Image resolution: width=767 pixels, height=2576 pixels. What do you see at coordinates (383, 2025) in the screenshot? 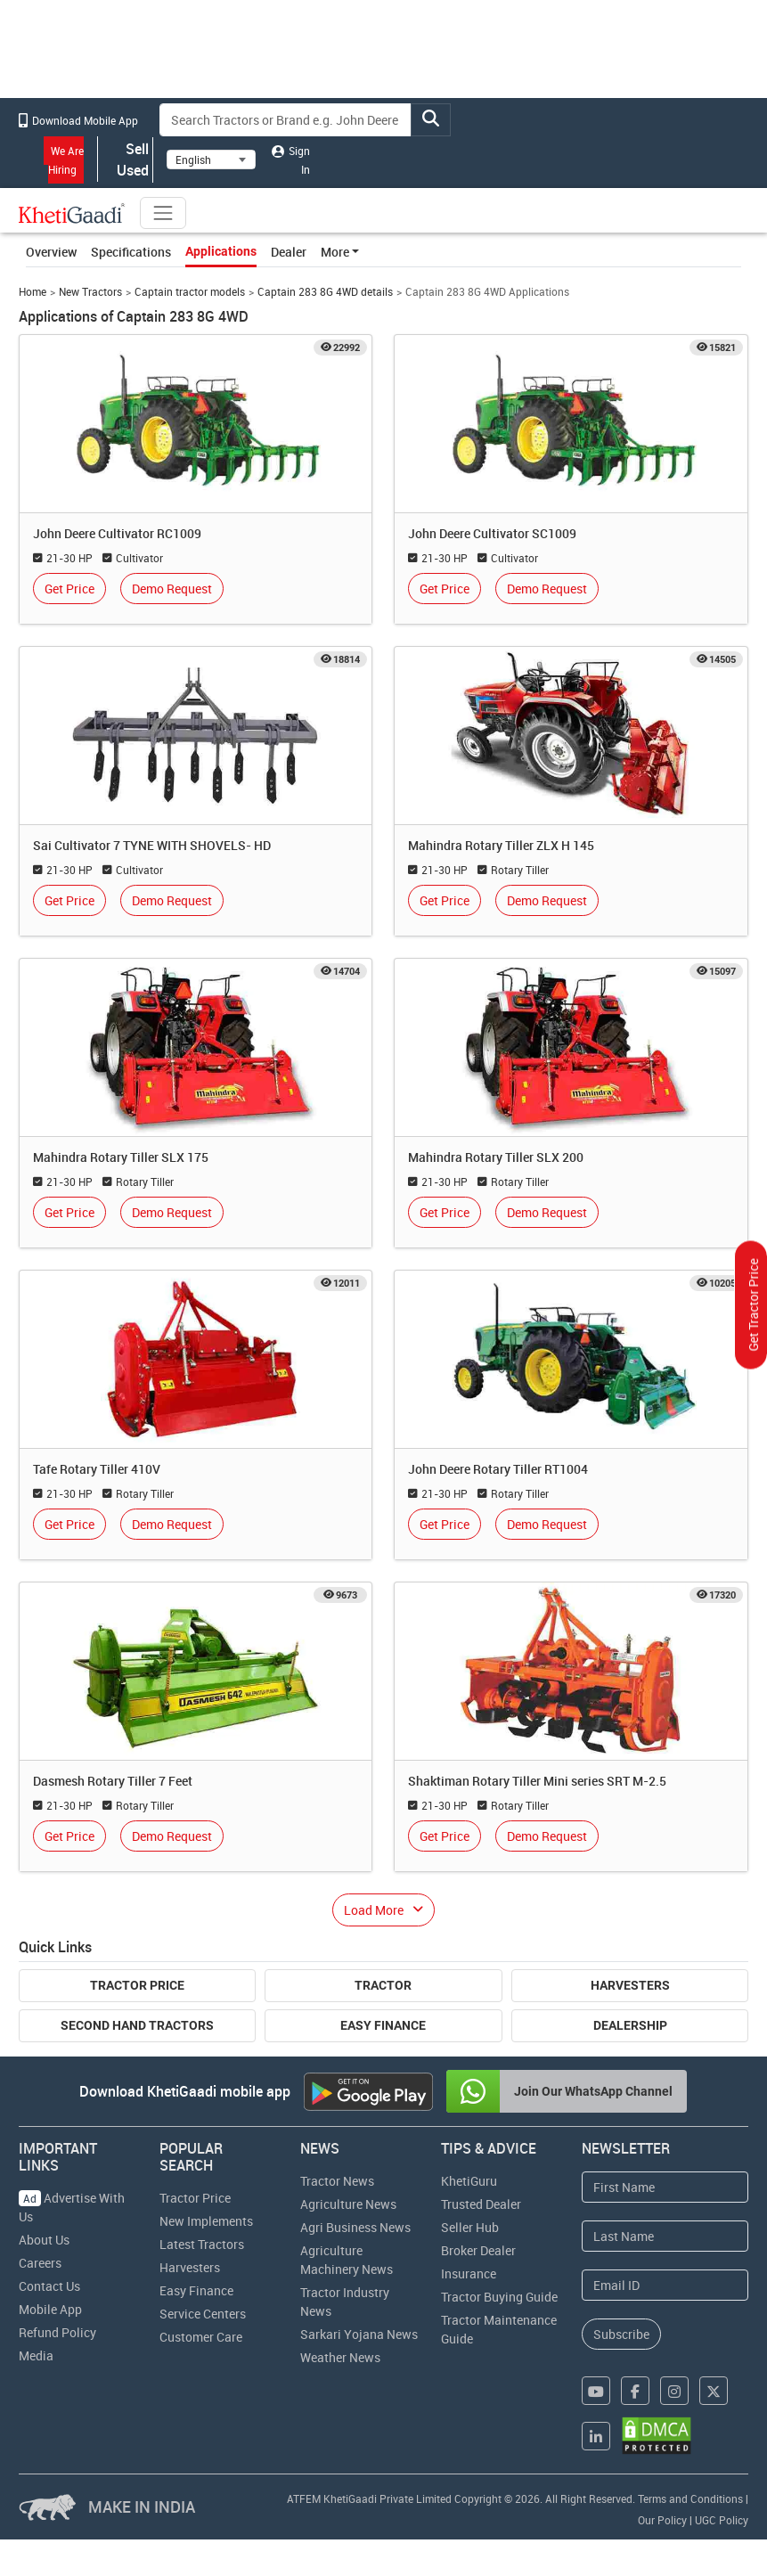
I see `Easy Finance` at bounding box center [383, 2025].